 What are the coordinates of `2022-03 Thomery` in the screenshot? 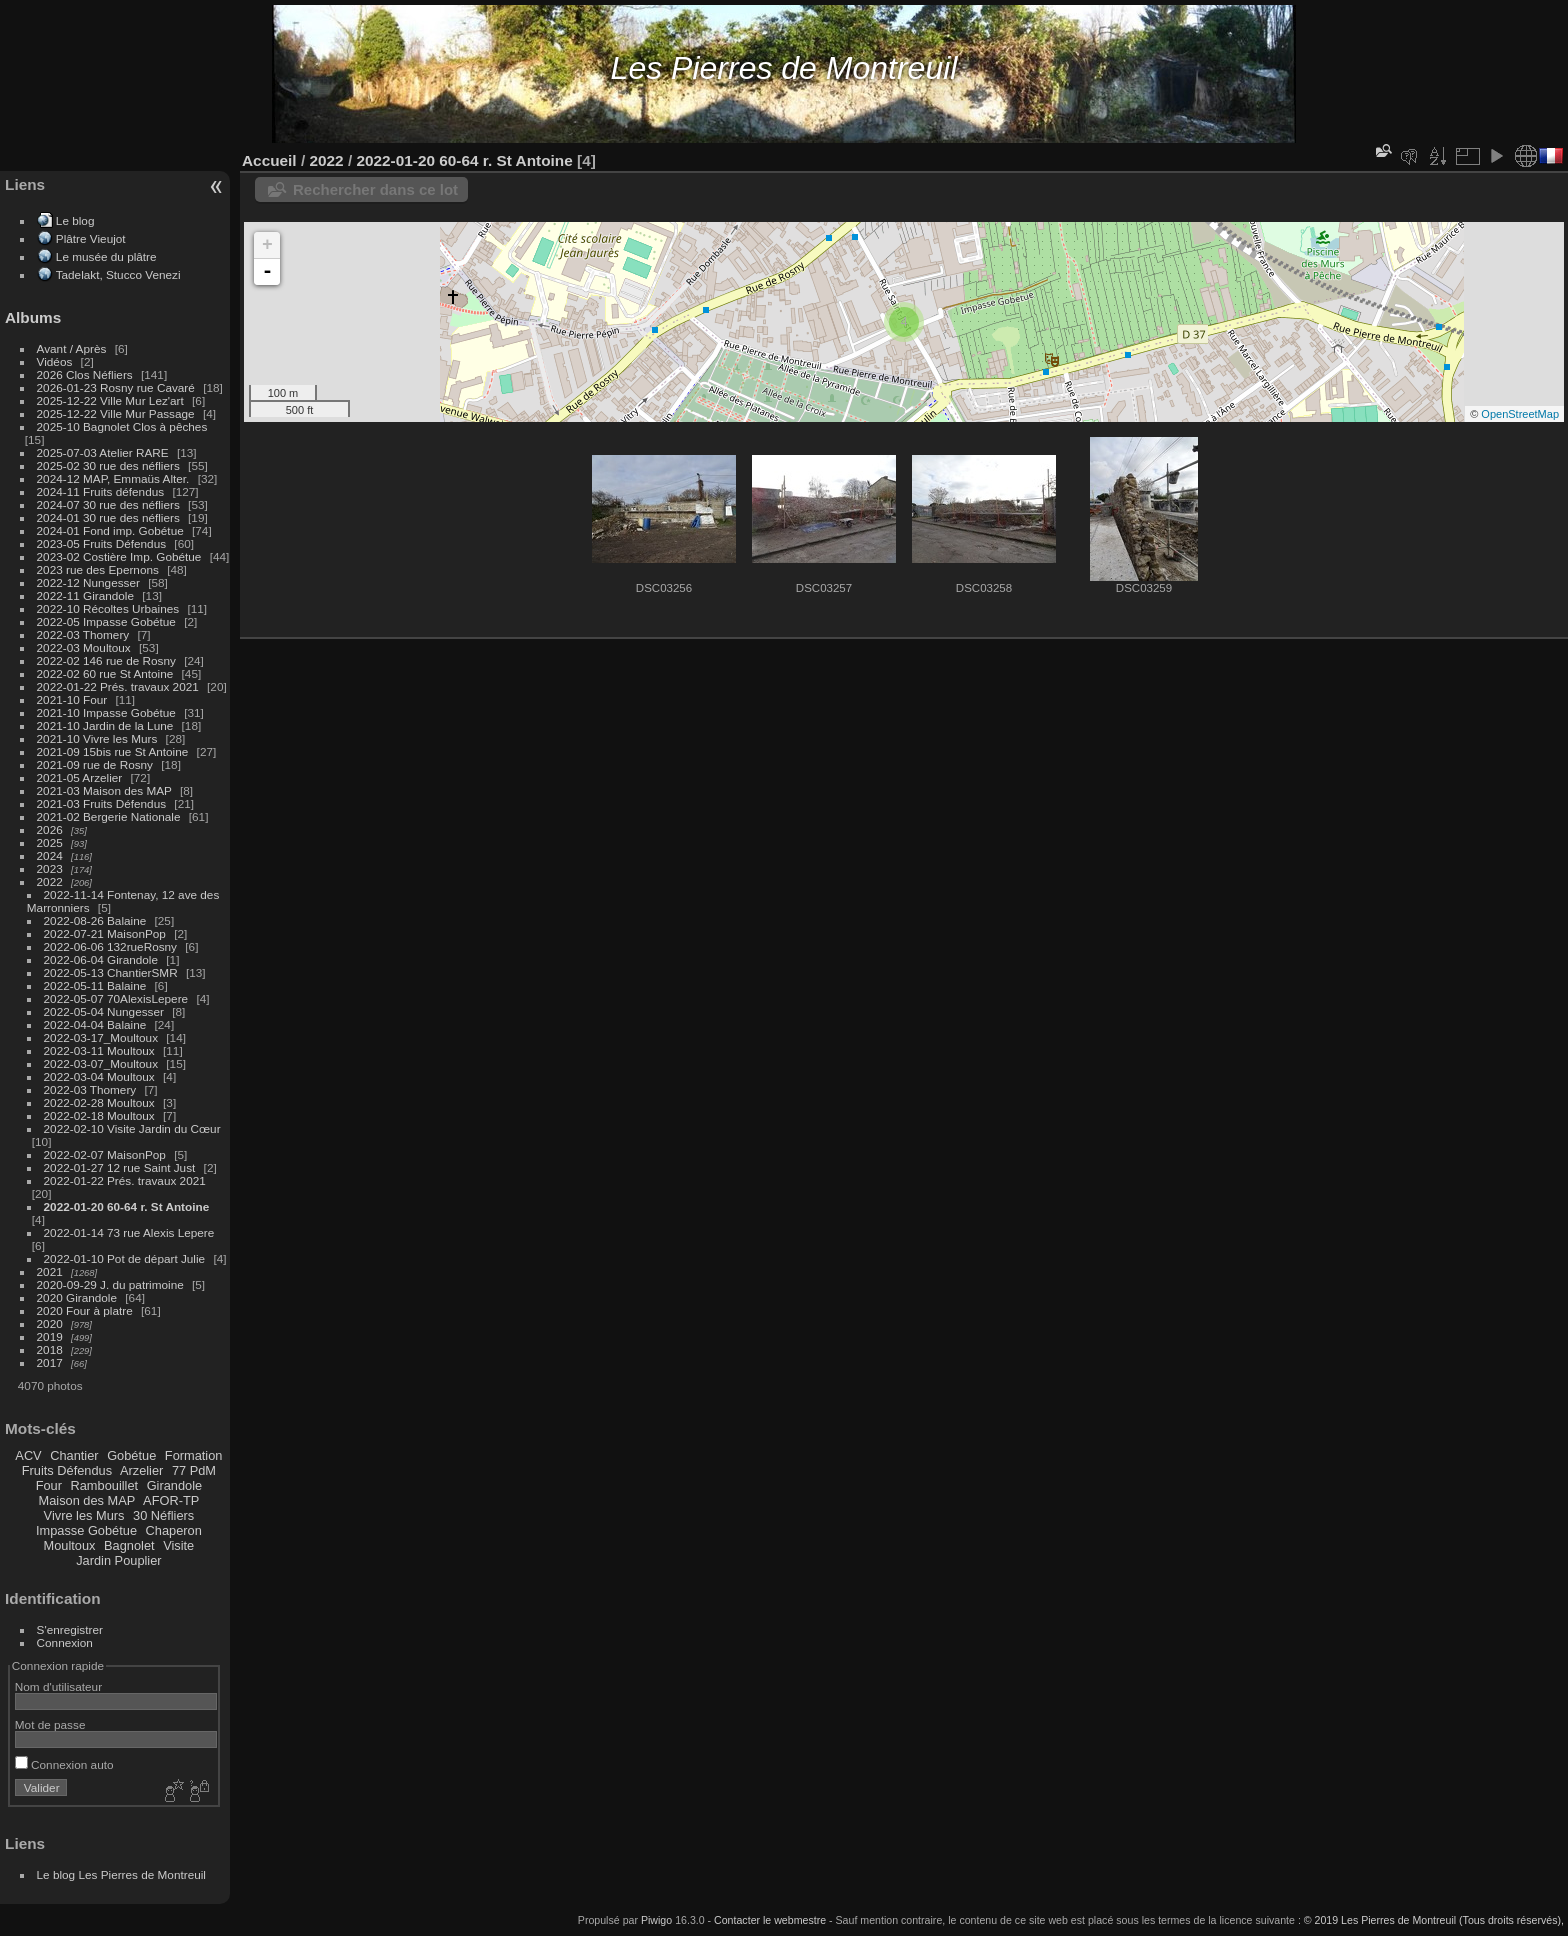 It's located at (83, 634).